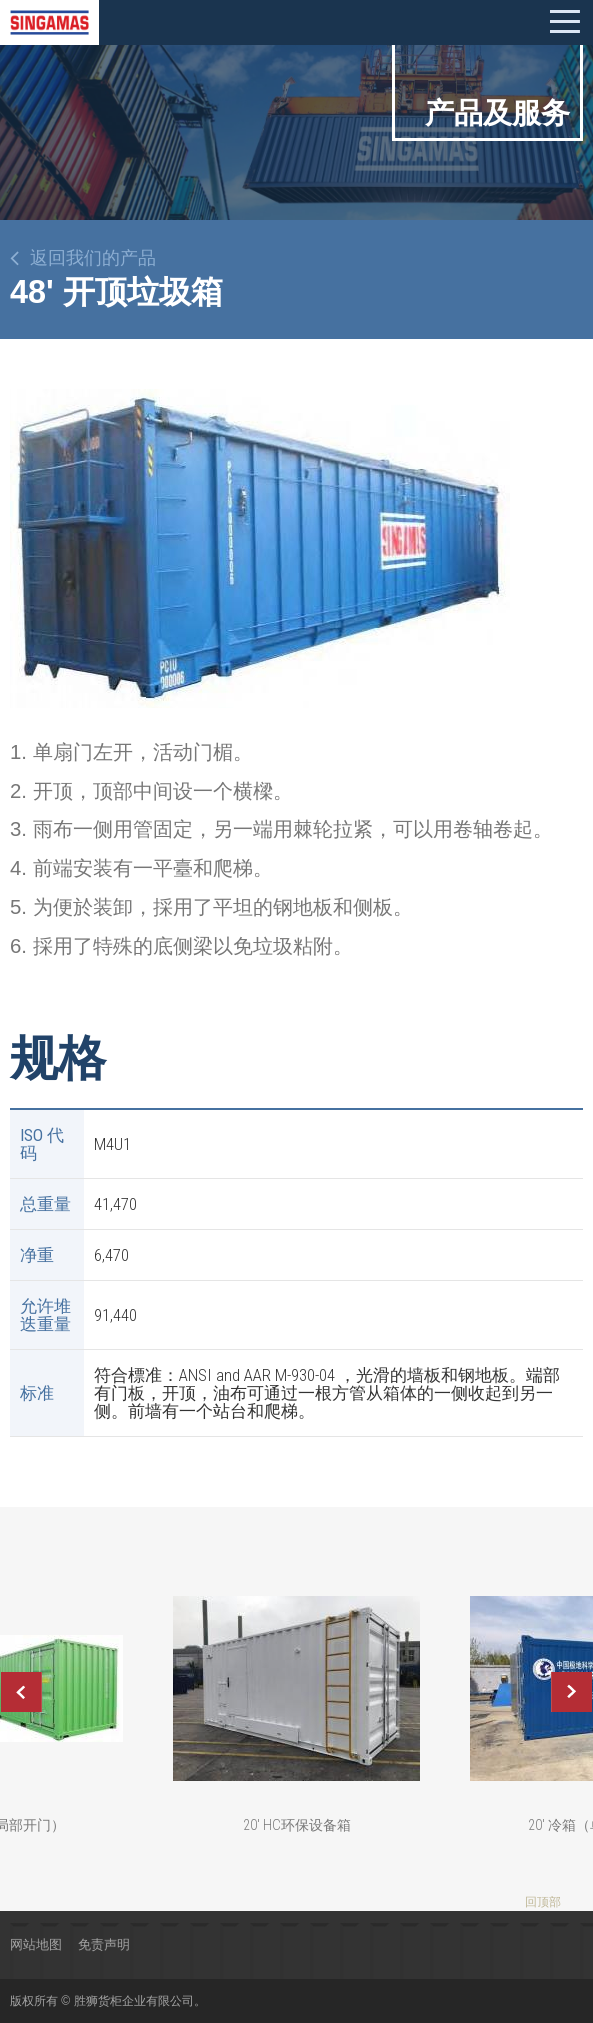 This screenshot has height=2023, width=593. What do you see at coordinates (565, 22) in the screenshot?
I see `Mobile menu` at bounding box center [565, 22].